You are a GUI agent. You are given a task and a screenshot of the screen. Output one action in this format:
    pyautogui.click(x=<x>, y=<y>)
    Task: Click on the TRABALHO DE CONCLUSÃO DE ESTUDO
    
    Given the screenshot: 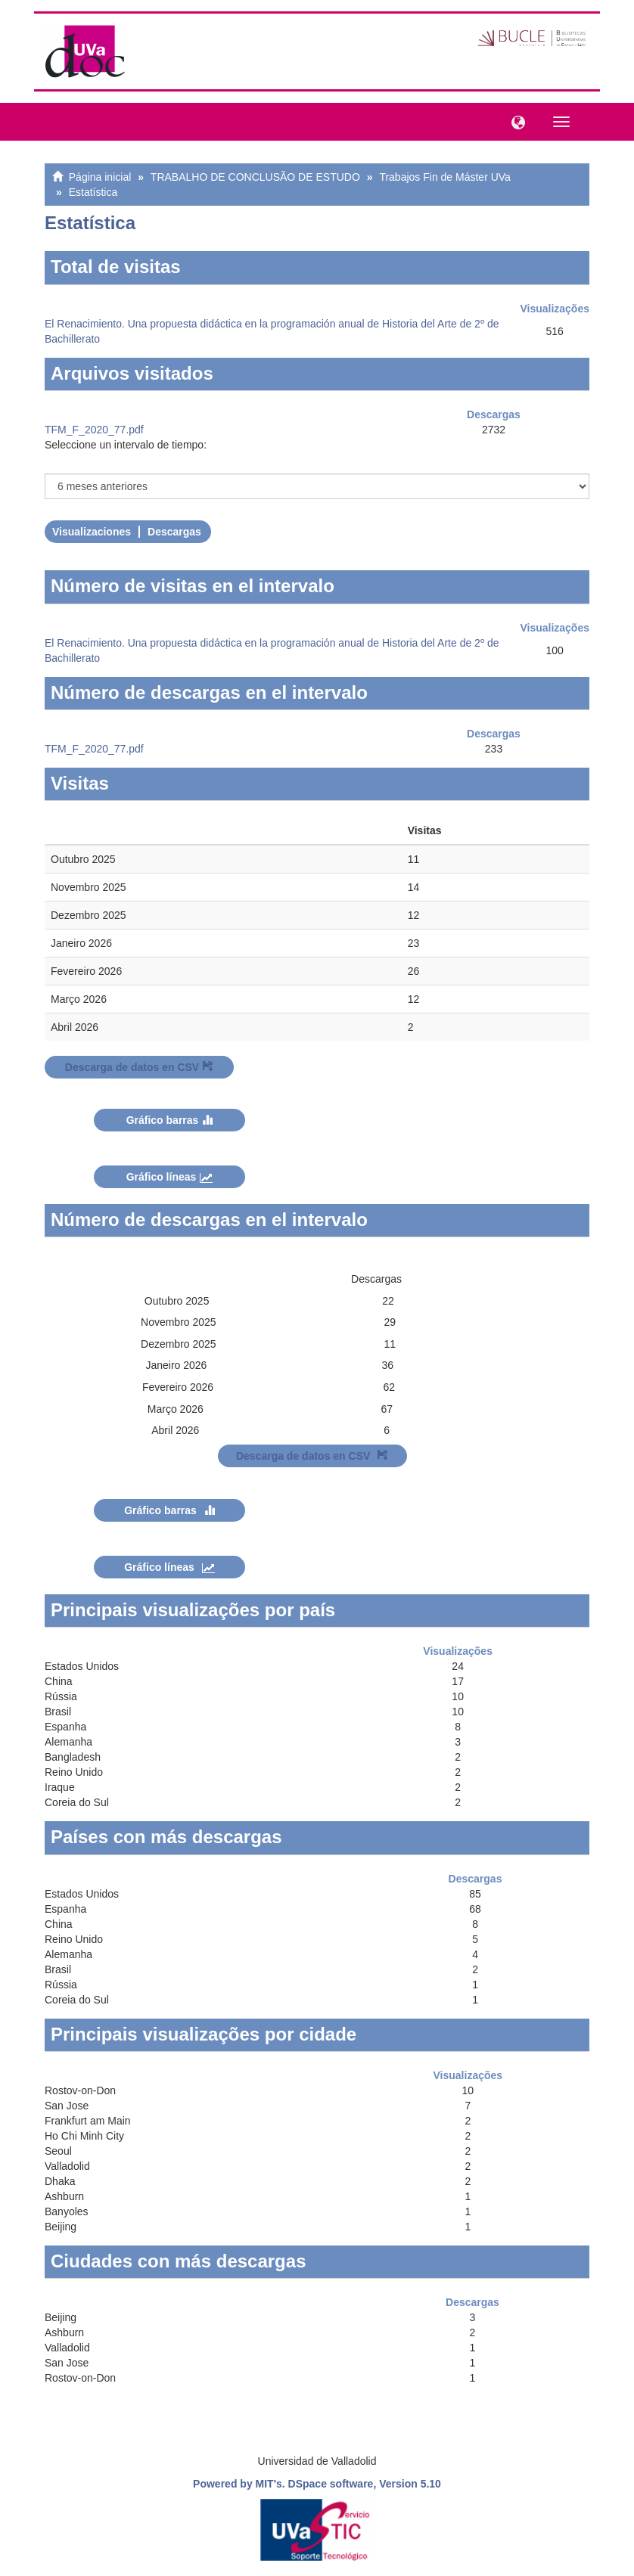 What is the action you would take?
    pyautogui.click(x=255, y=177)
    